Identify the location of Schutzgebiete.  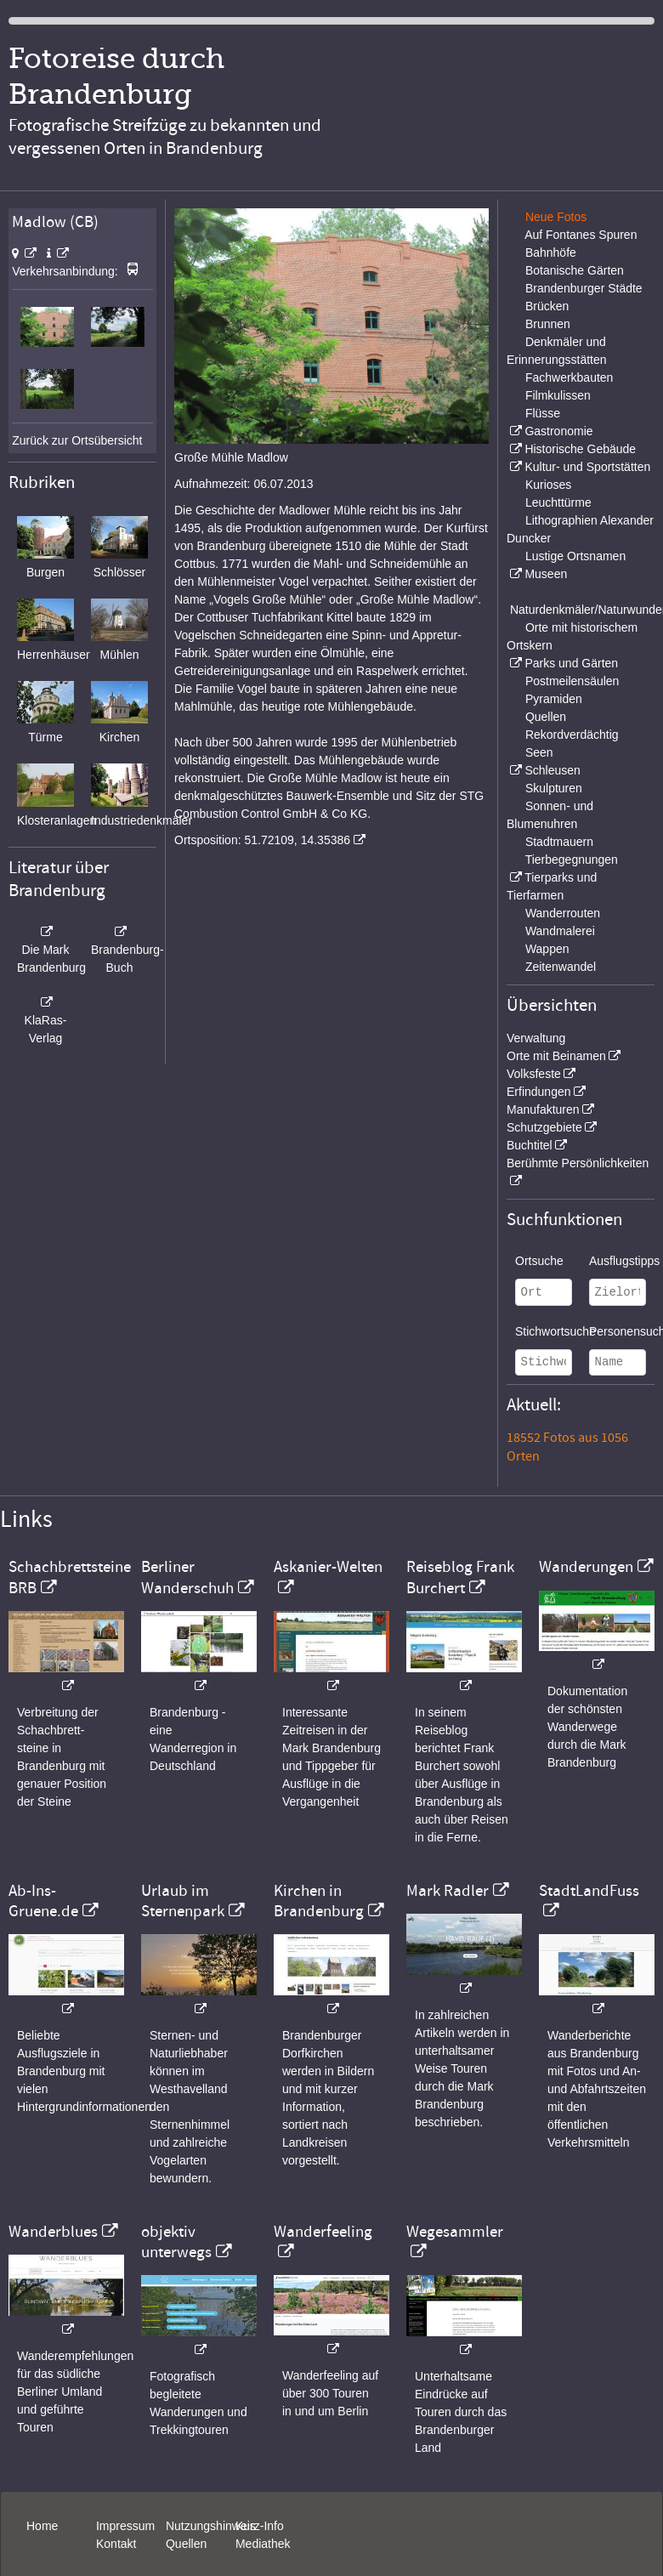
(544, 1127).